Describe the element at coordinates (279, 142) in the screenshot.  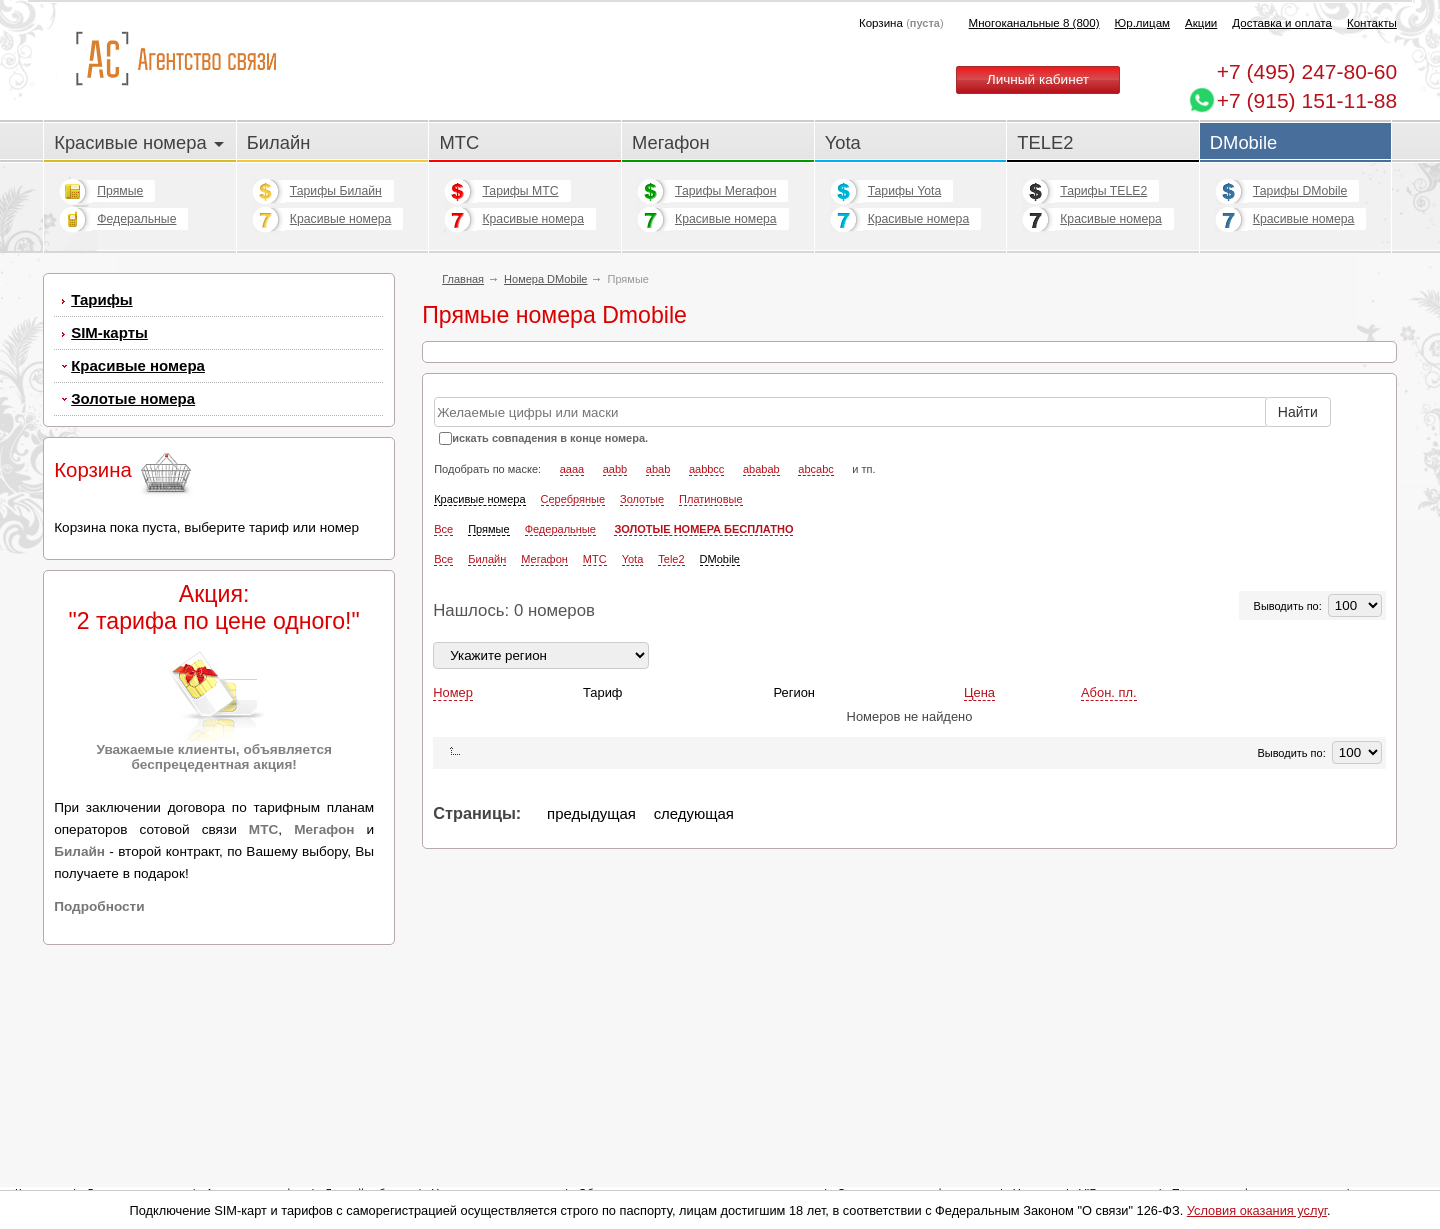
I see `Билайн` at that location.